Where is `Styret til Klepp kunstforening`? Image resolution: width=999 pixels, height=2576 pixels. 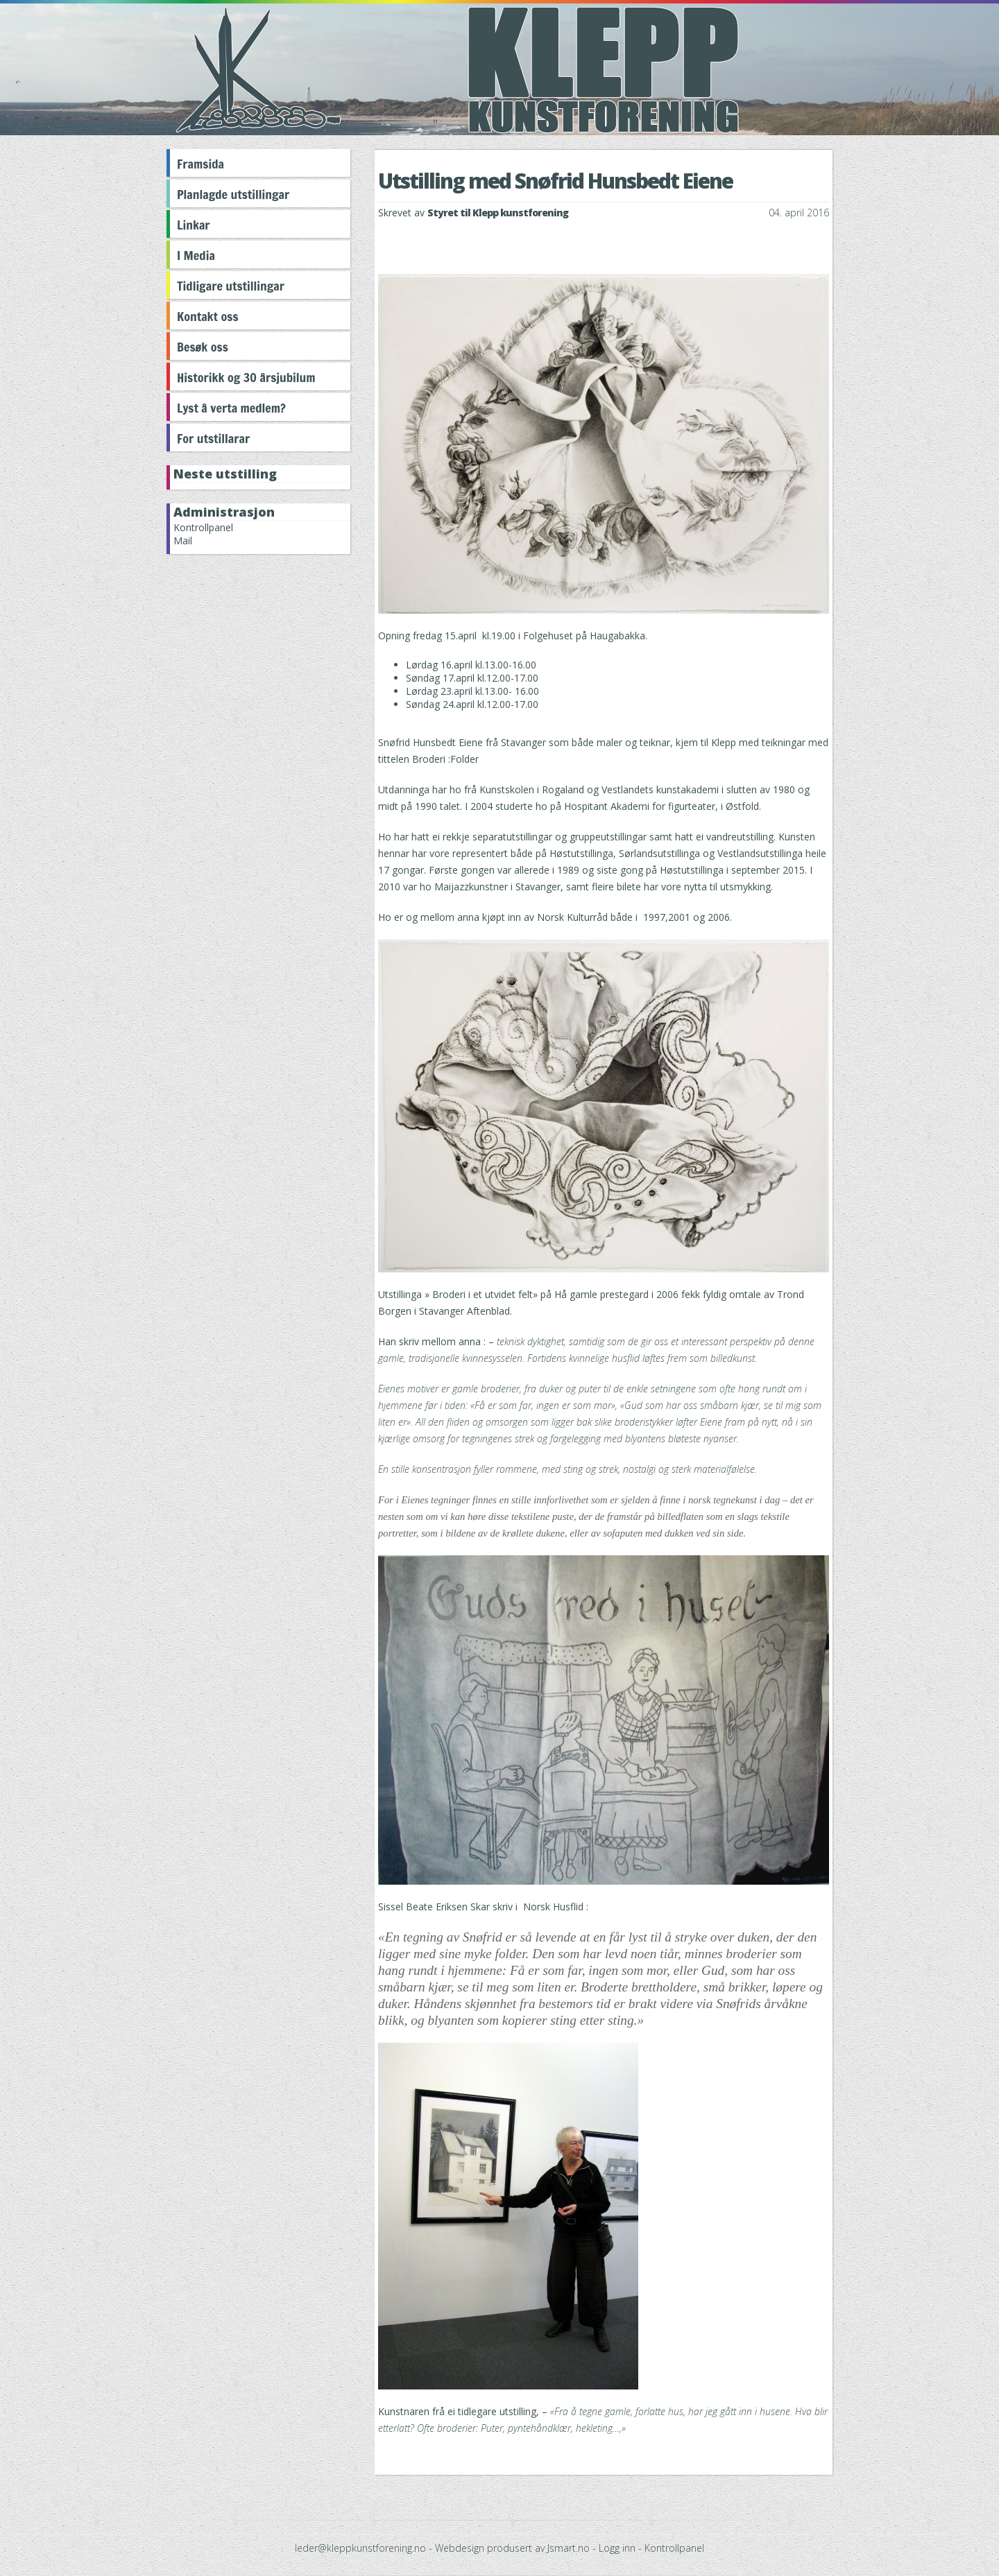 Styret til Klepp kunstforening is located at coordinates (497, 212).